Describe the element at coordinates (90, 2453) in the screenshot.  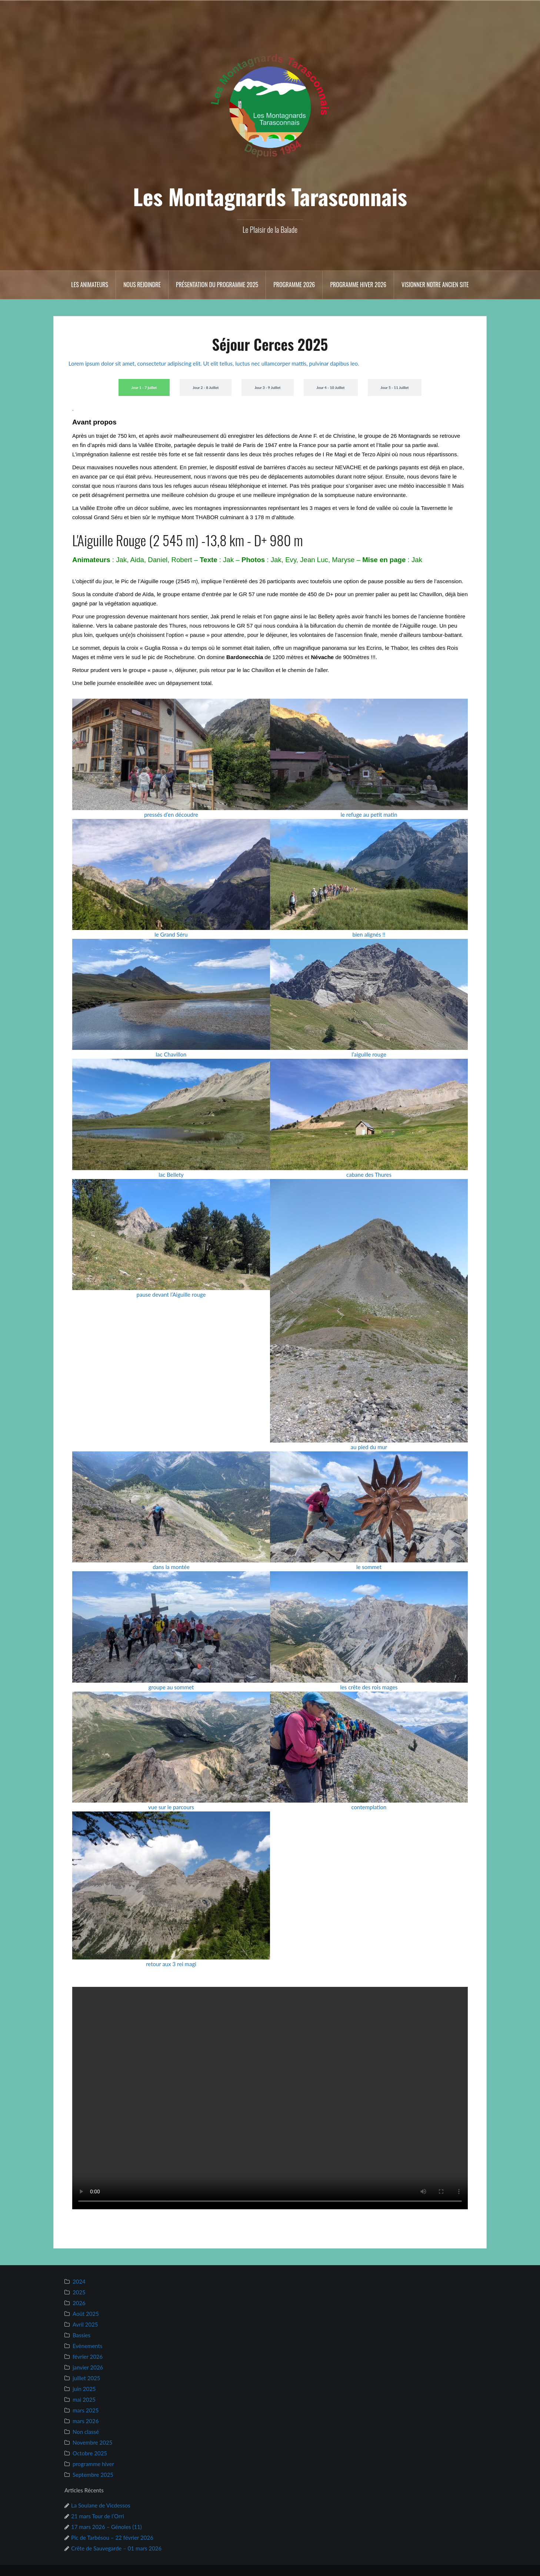
I see `Octobre 2025` at that location.